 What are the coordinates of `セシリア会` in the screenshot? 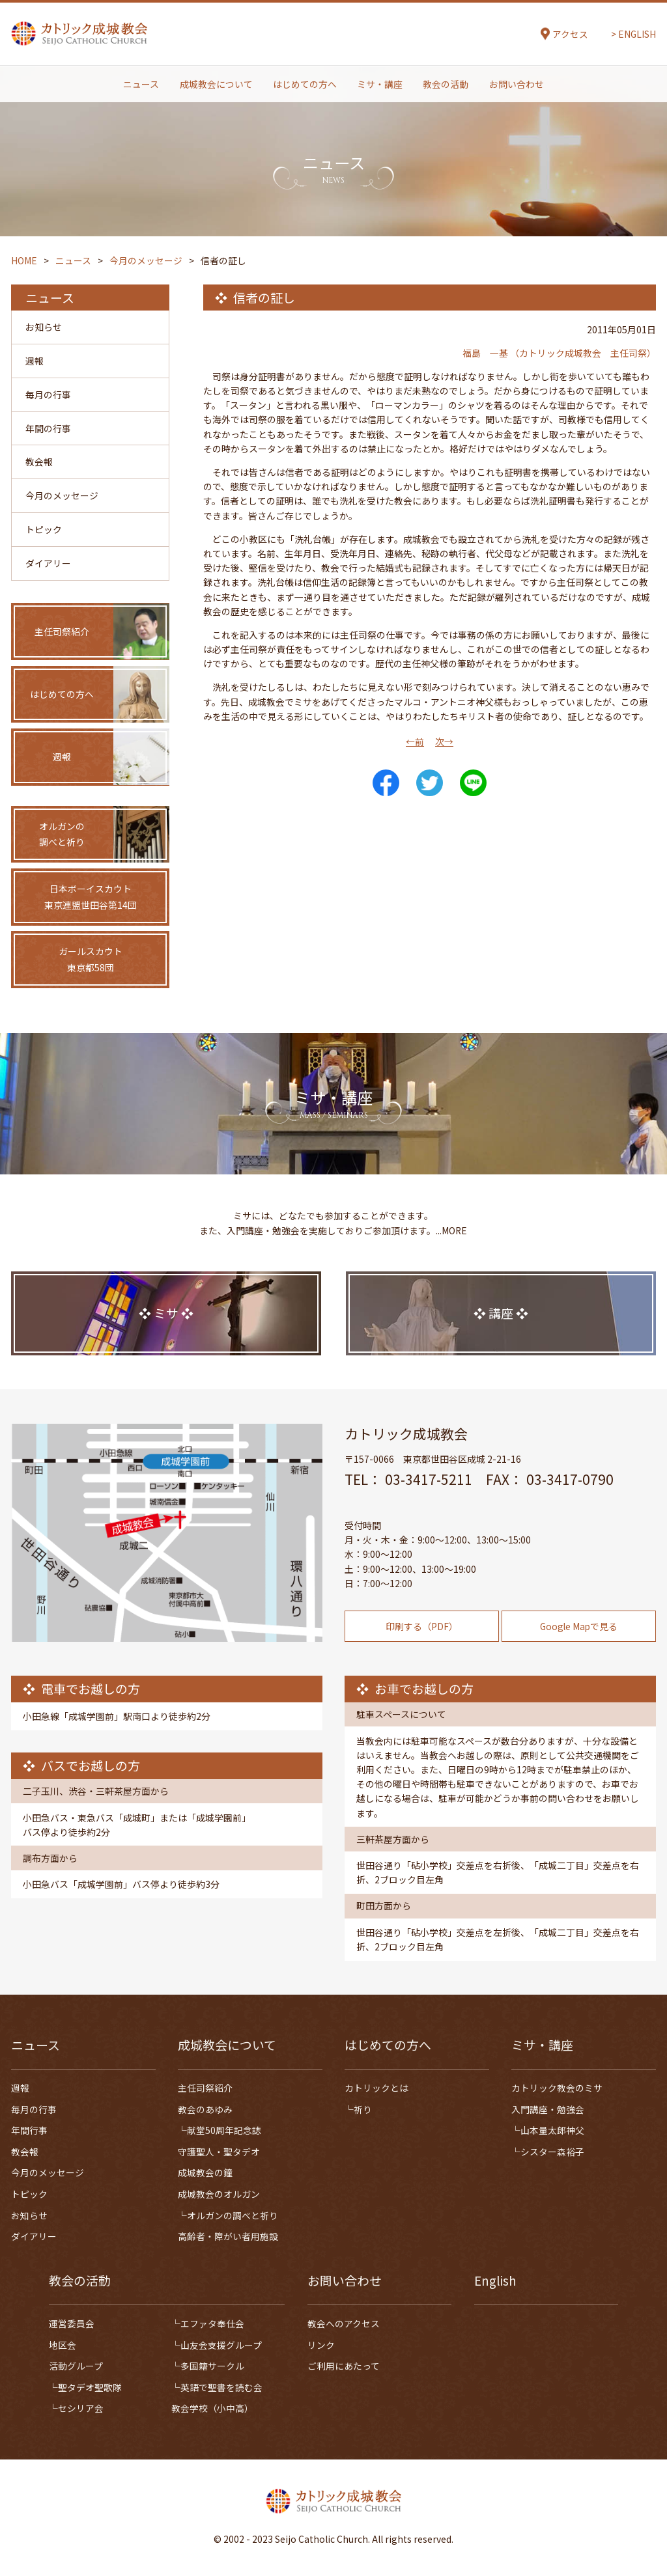 It's located at (81, 2408).